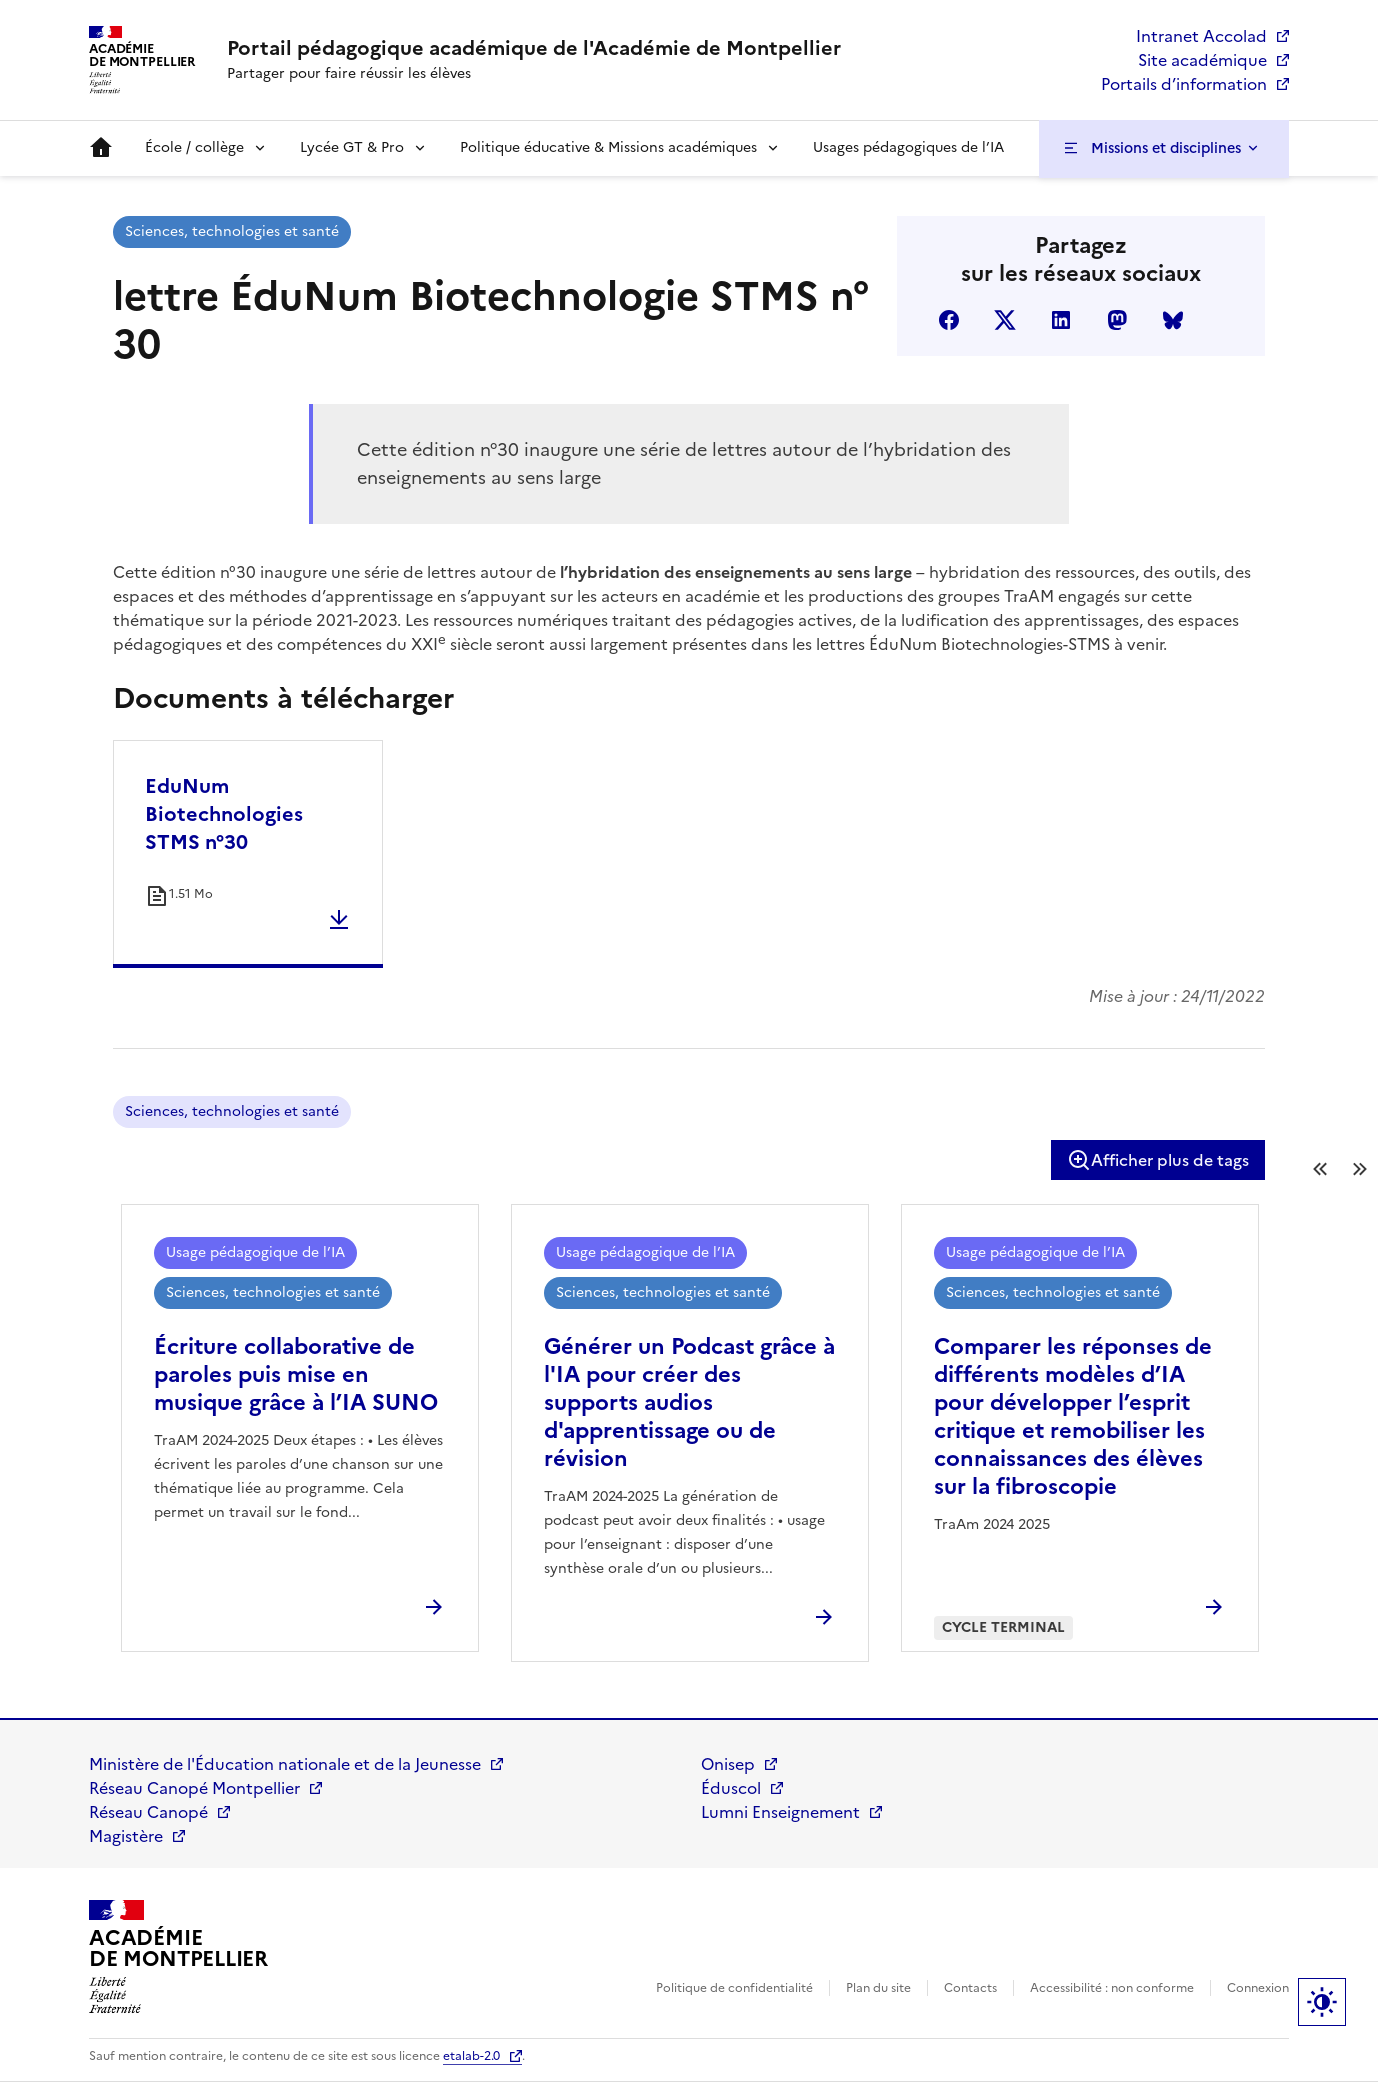  Describe the element at coordinates (126, 1836) in the screenshot. I see `Magistère` at that location.